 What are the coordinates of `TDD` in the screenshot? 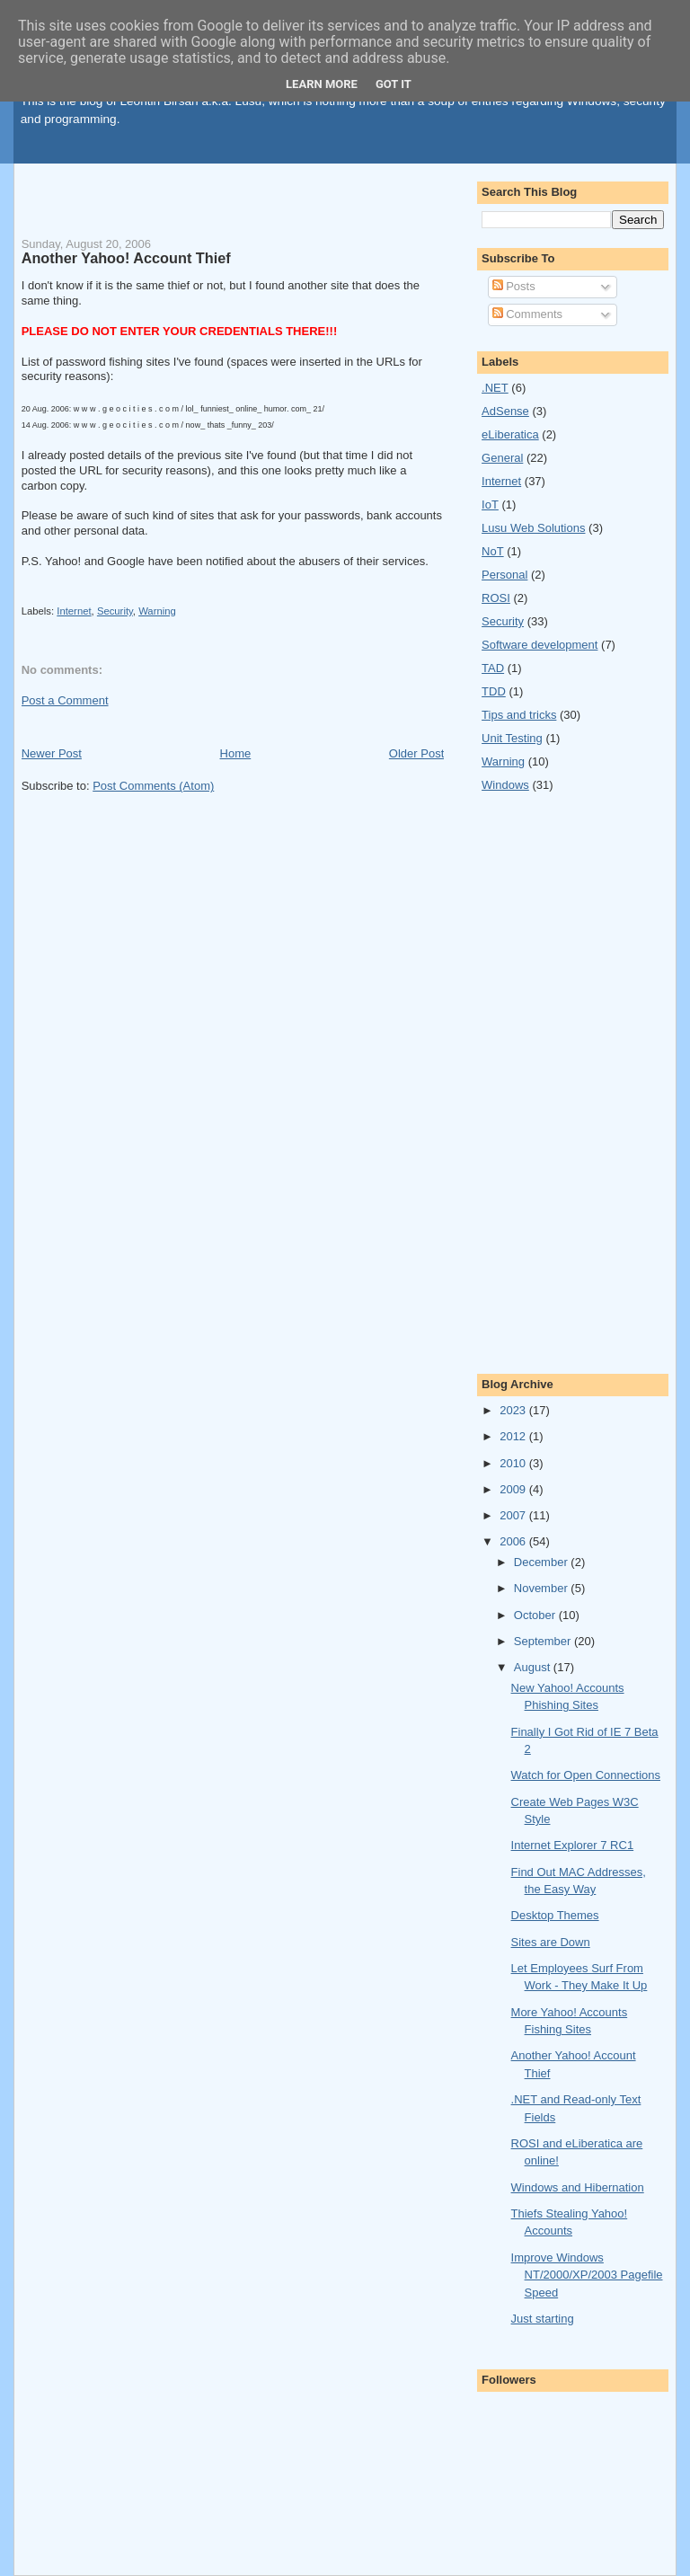 It's located at (494, 691).